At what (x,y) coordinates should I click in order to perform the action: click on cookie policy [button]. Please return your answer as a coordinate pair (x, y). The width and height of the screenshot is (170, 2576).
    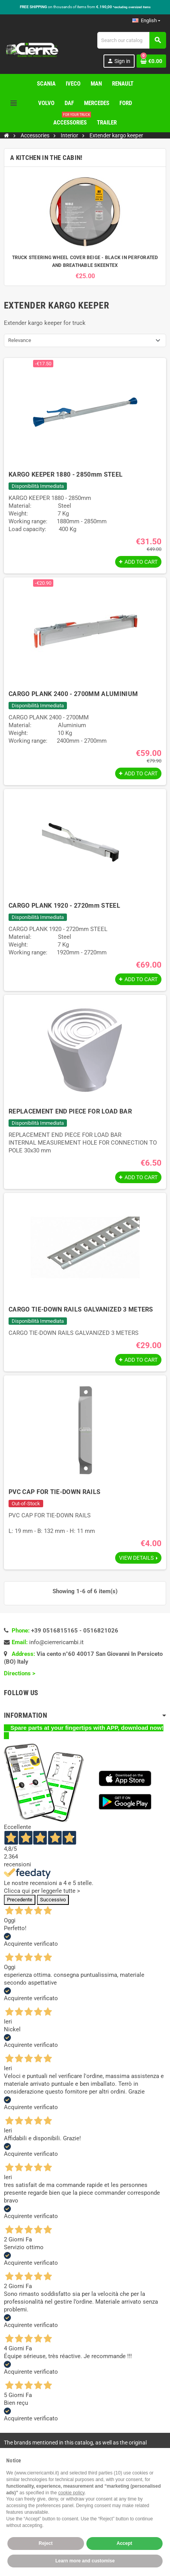
    Looking at the image, I should click on (71, 2492).